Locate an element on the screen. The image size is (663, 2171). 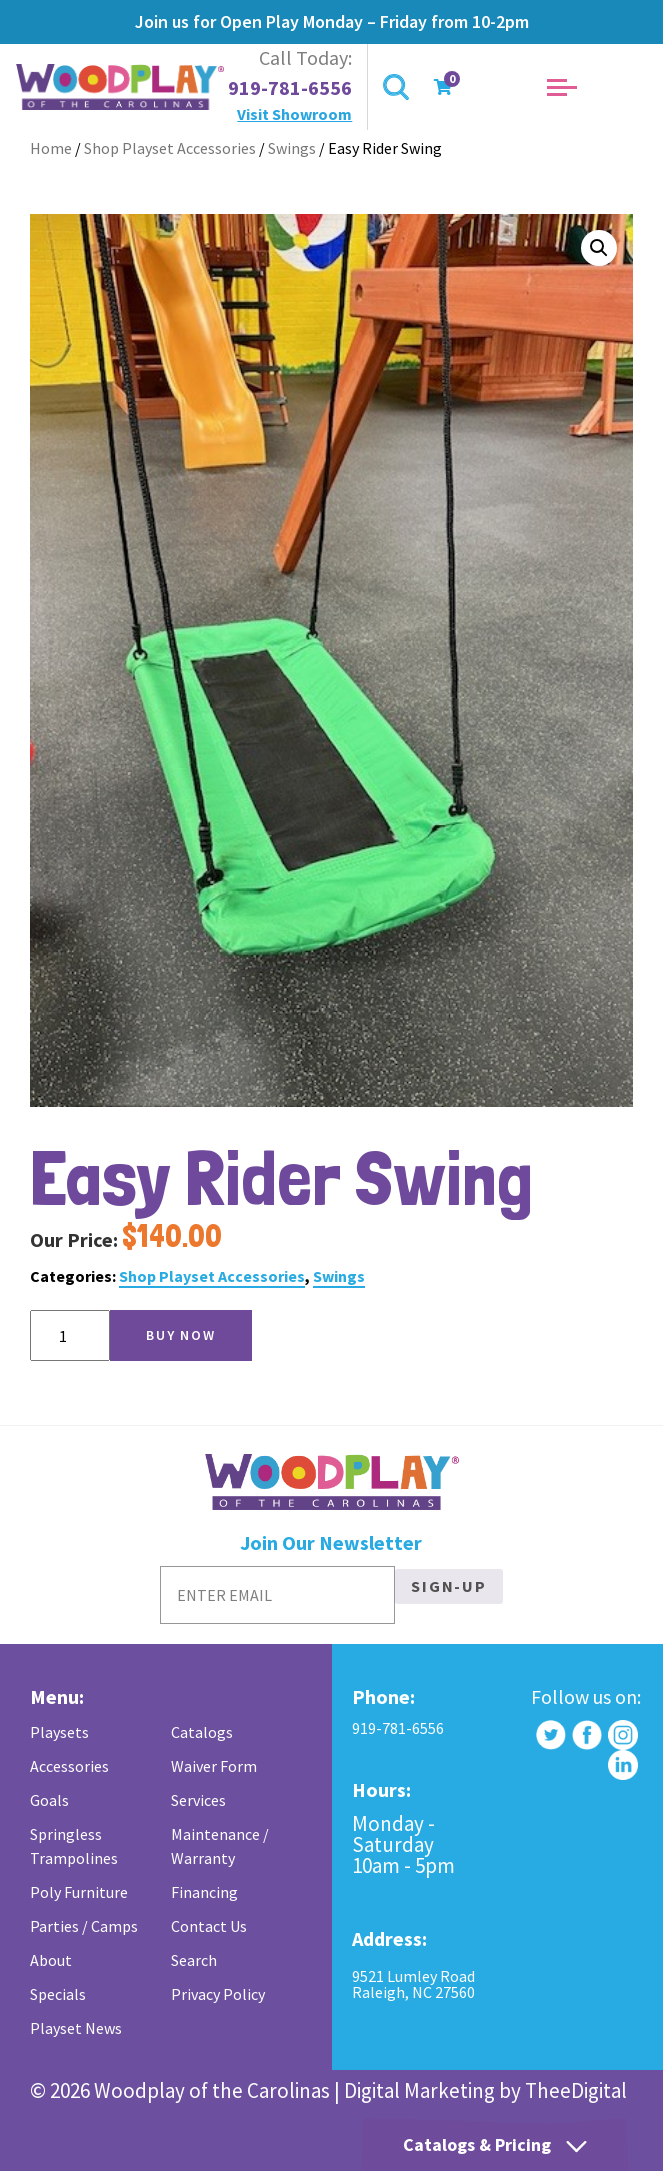
Accessories is located at coordinates (69, 1766).